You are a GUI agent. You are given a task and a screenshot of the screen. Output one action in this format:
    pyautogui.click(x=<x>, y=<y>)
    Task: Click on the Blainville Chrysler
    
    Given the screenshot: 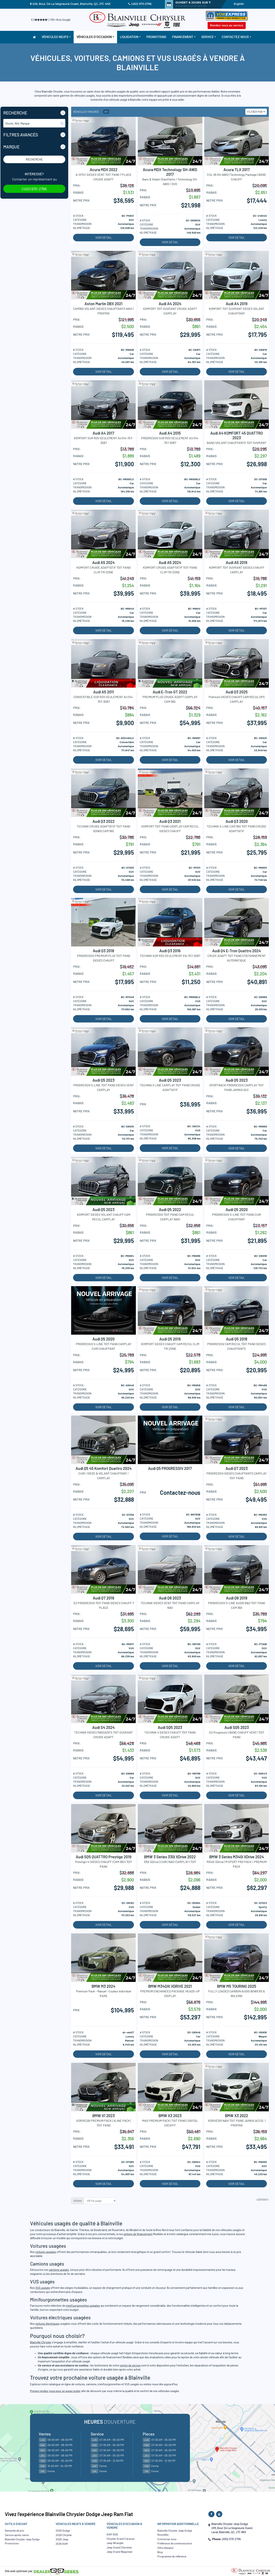 What is the action you would take?
    pyautogui.click(x=40, y=2342)
    